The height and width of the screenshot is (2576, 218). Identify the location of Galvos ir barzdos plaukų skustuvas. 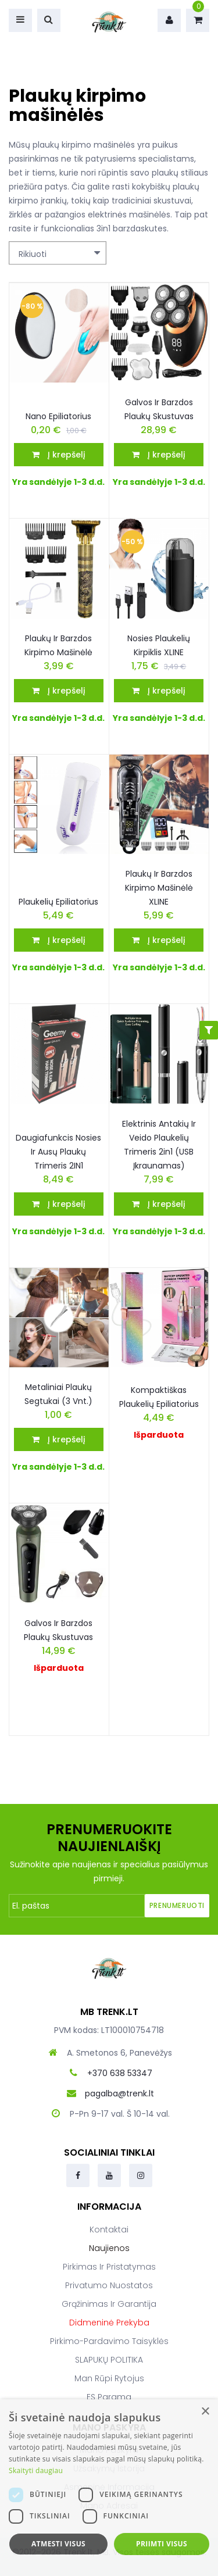
(159, 409).